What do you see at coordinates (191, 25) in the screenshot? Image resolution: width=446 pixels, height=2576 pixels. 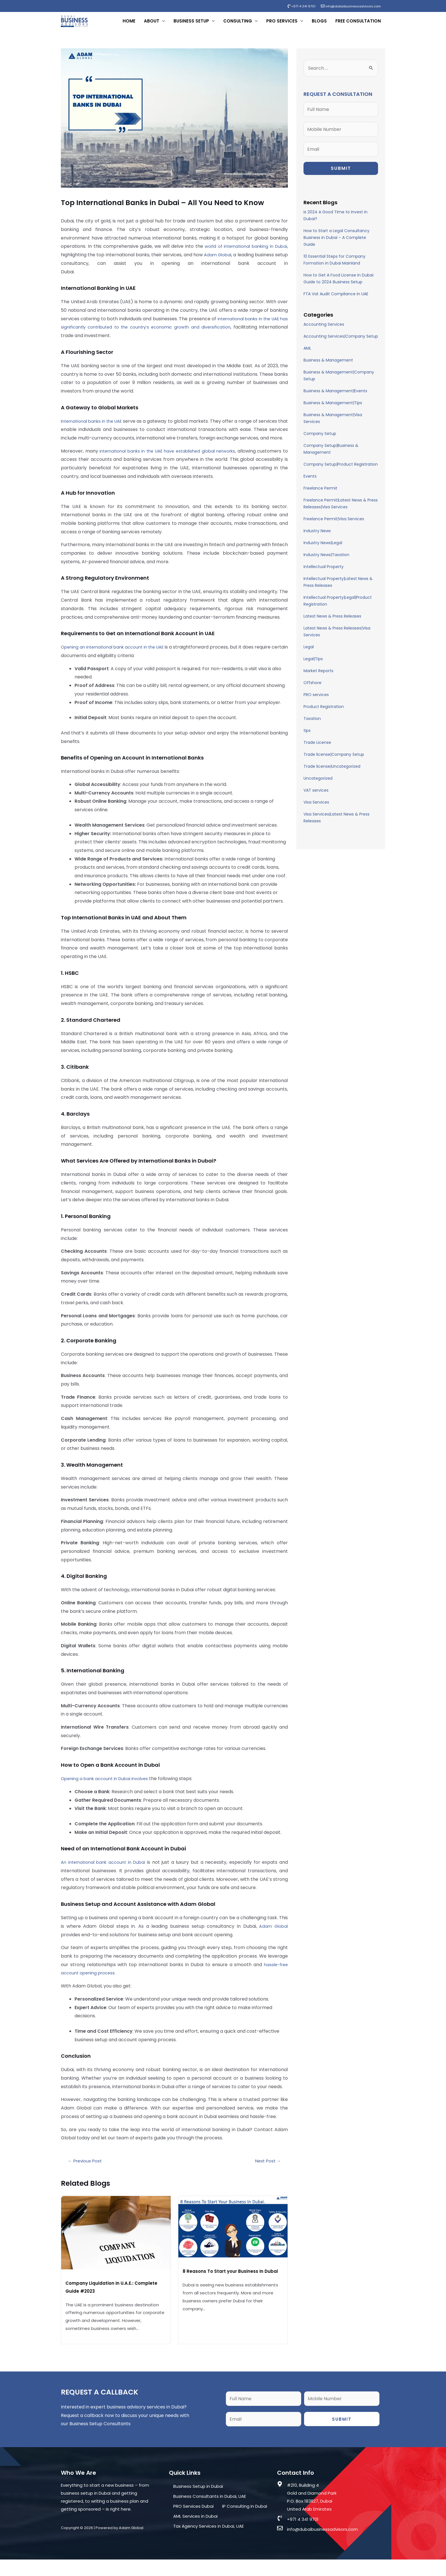 I see `Business Setup` at bounding box center [191, 25].